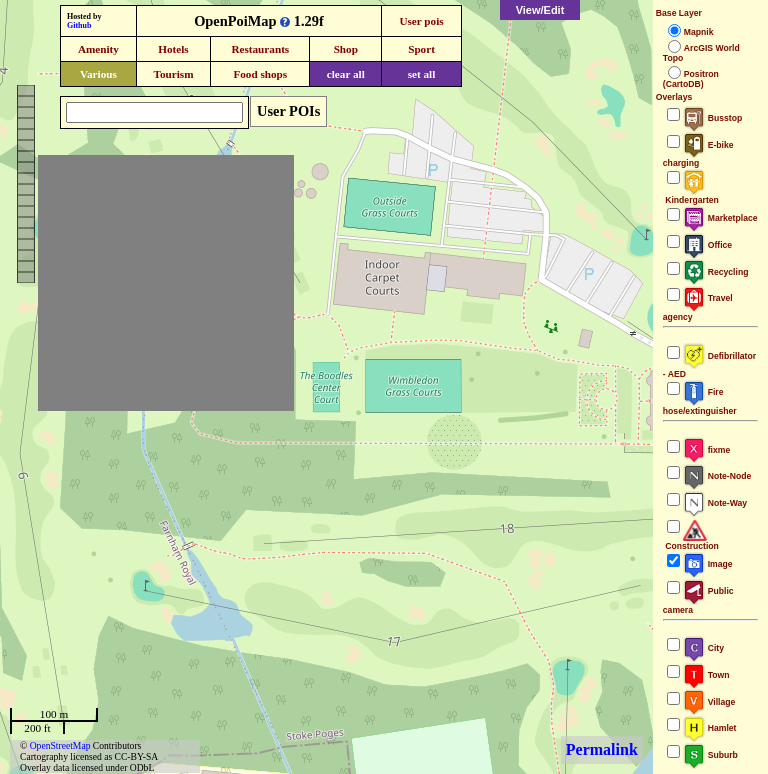  What do you see at coordinates (706, 450) in the screenshot?
I see `fixme` at bounding box center [706, 450].